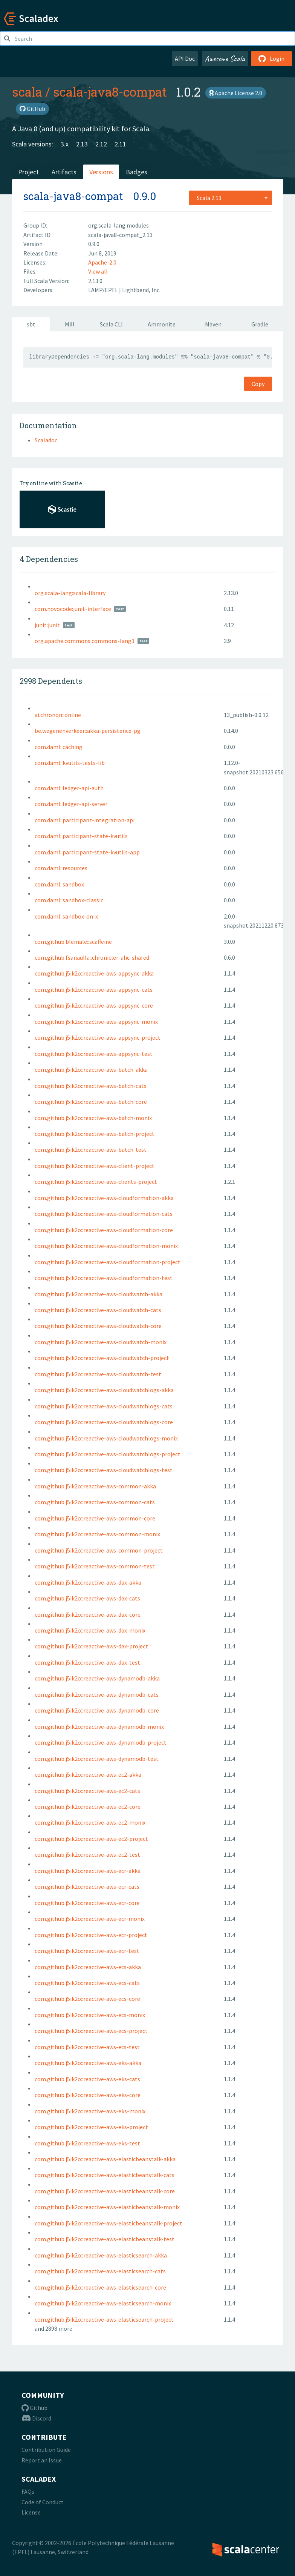 This screenshot has width=295, height=2576. I want to click on com.github.j5ik2o::reactive-aws-ecr-core, so click(87, 1903).